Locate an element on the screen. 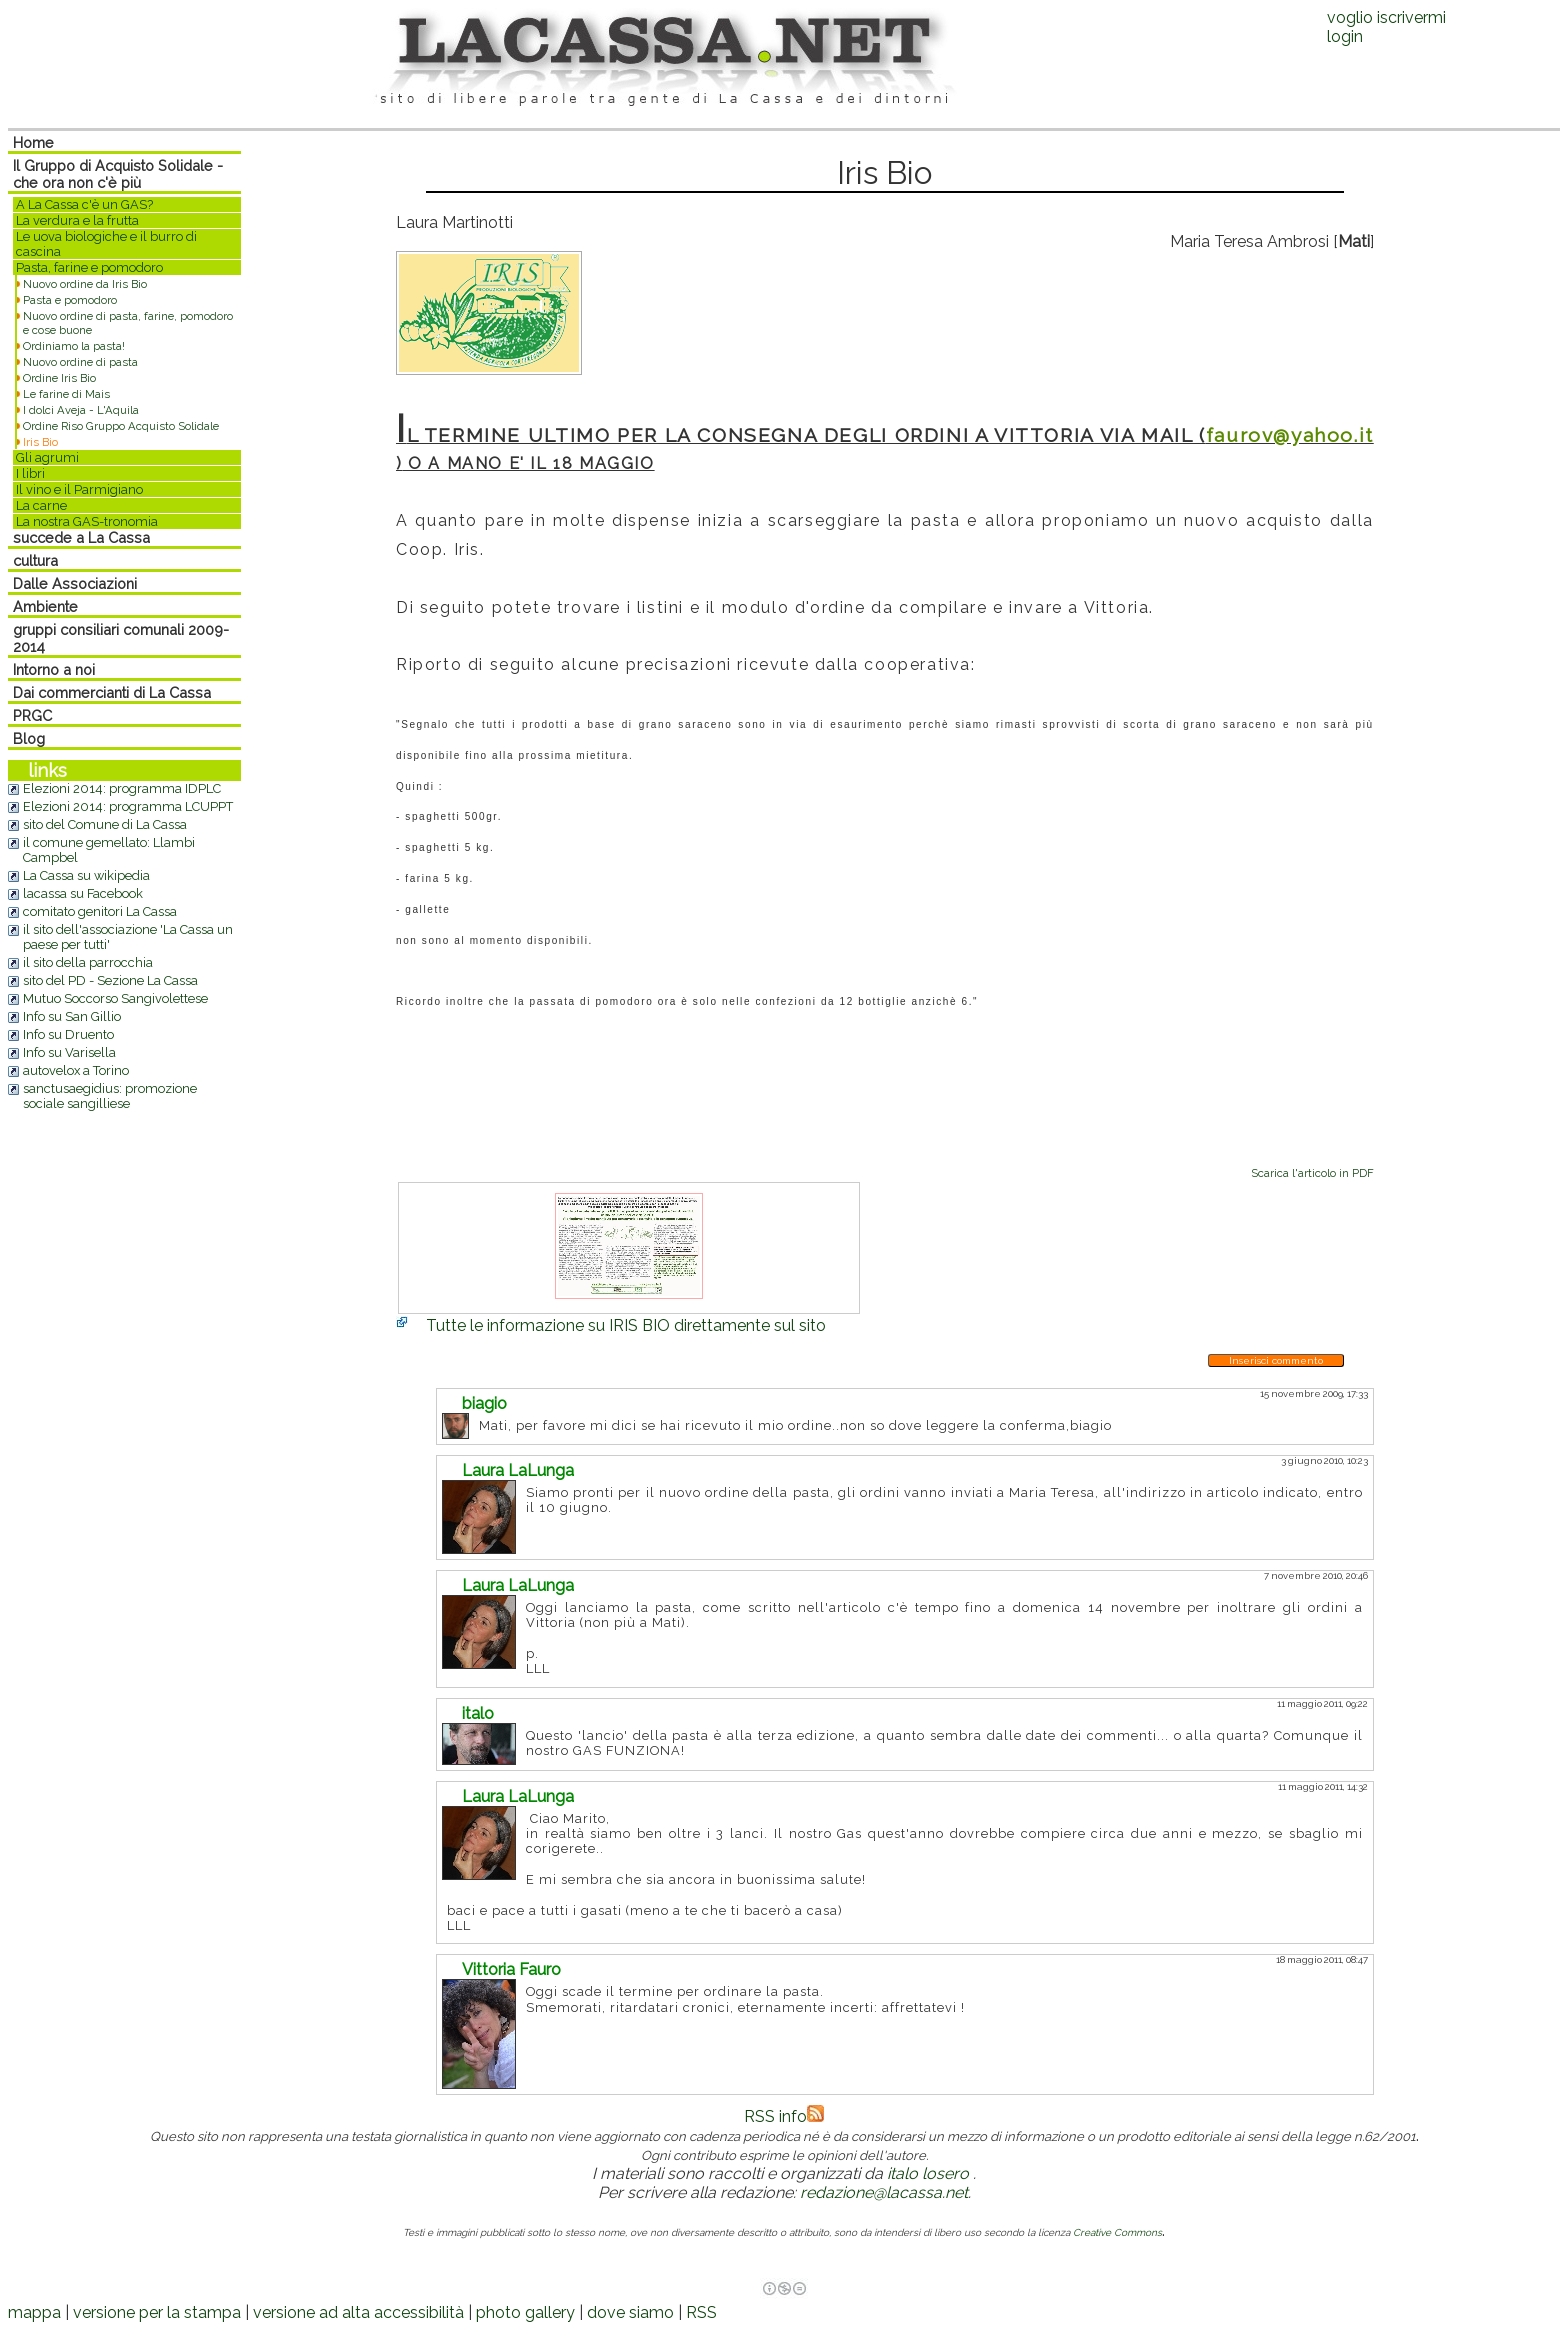 The image size is (1568, 2349). succede a La Cassa is located at coordinates (81, 537).